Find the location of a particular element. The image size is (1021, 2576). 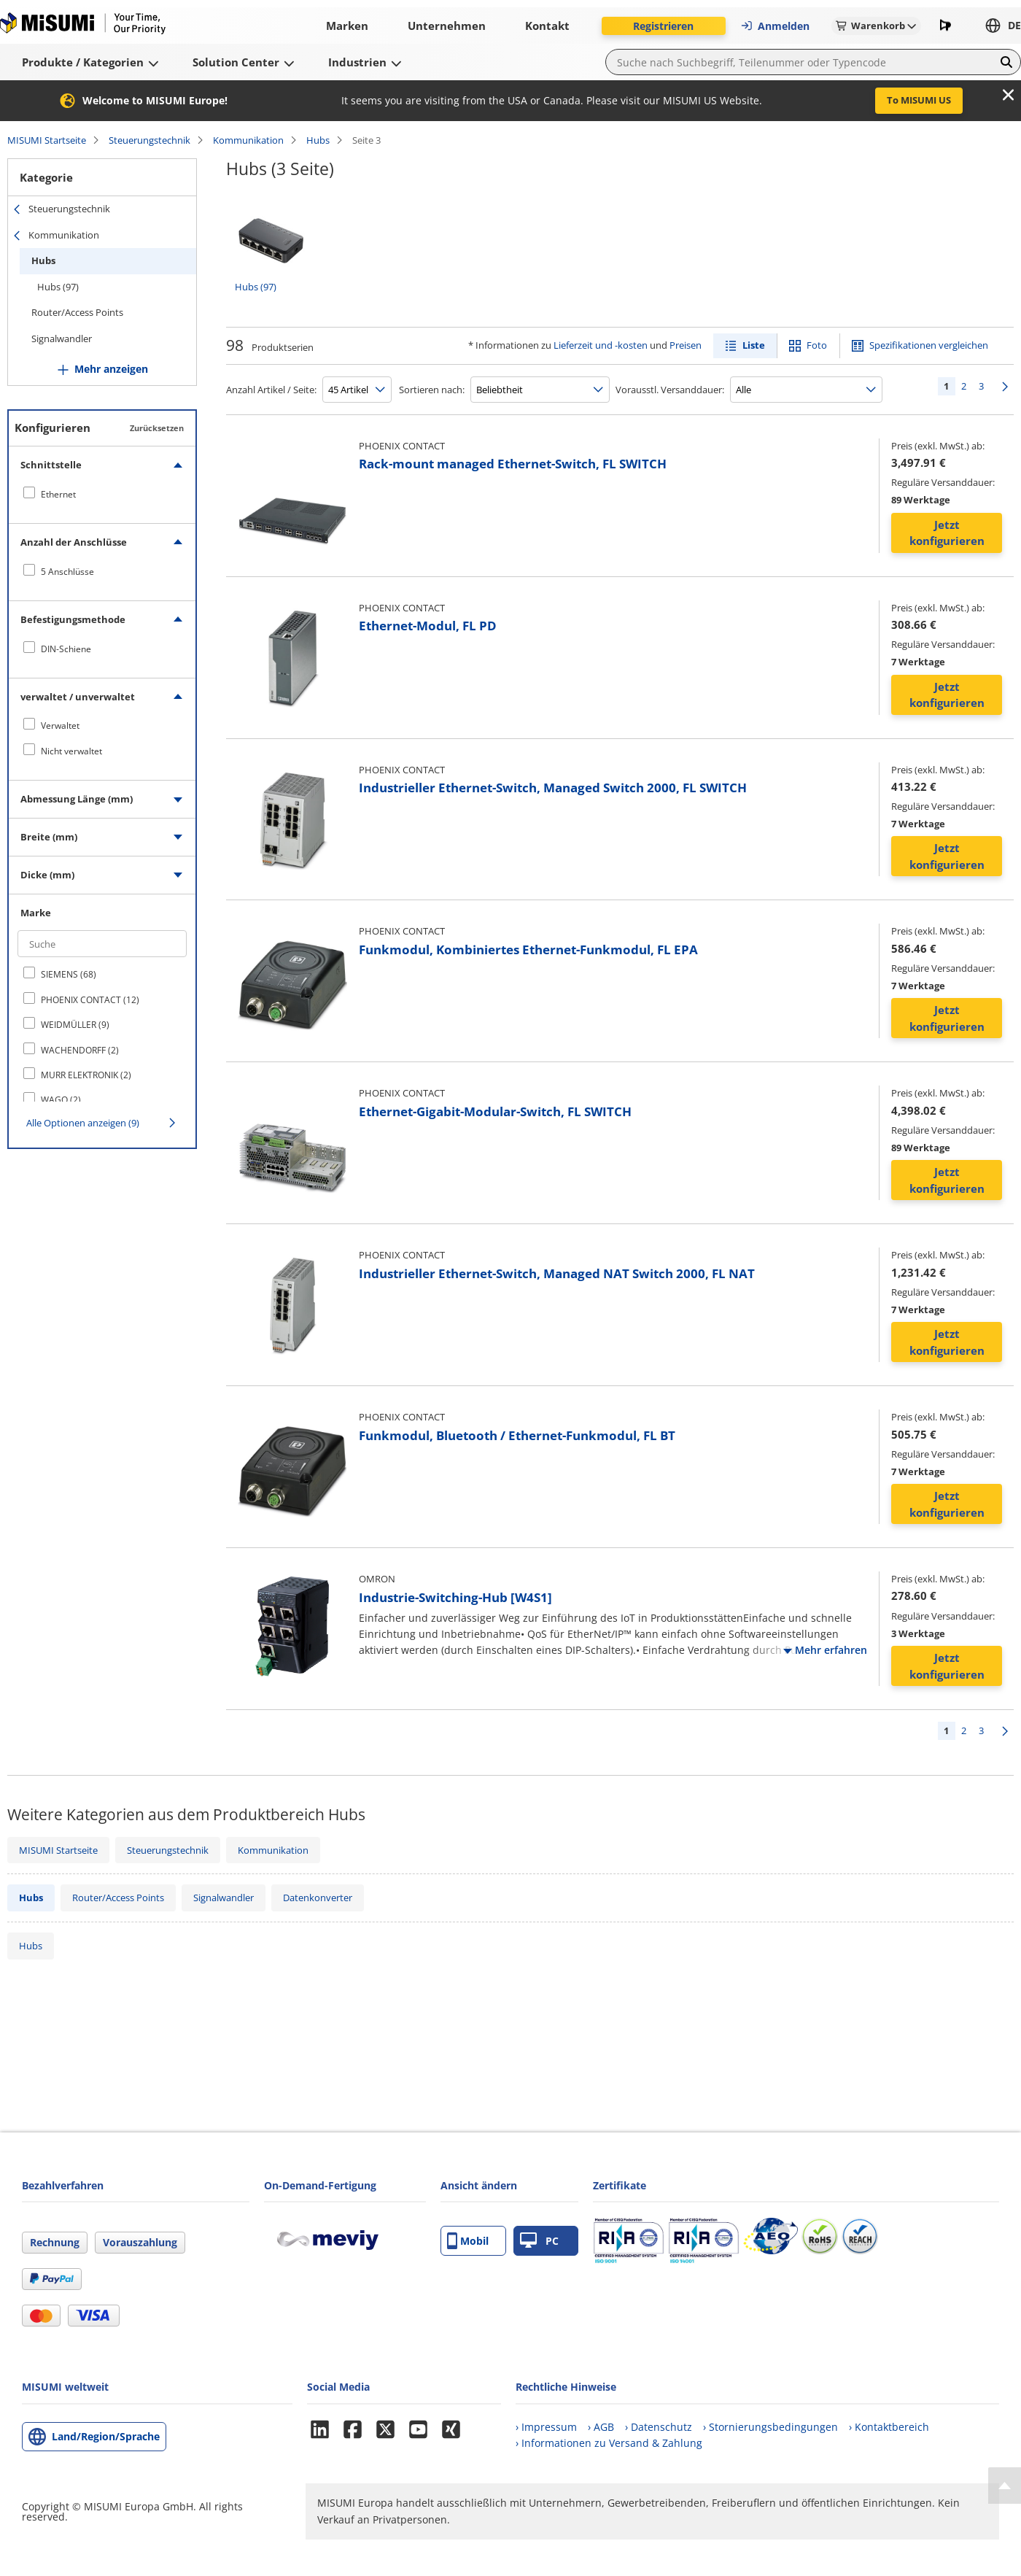

WACHENDORFF (2) is located at coordinates (80, 1050).